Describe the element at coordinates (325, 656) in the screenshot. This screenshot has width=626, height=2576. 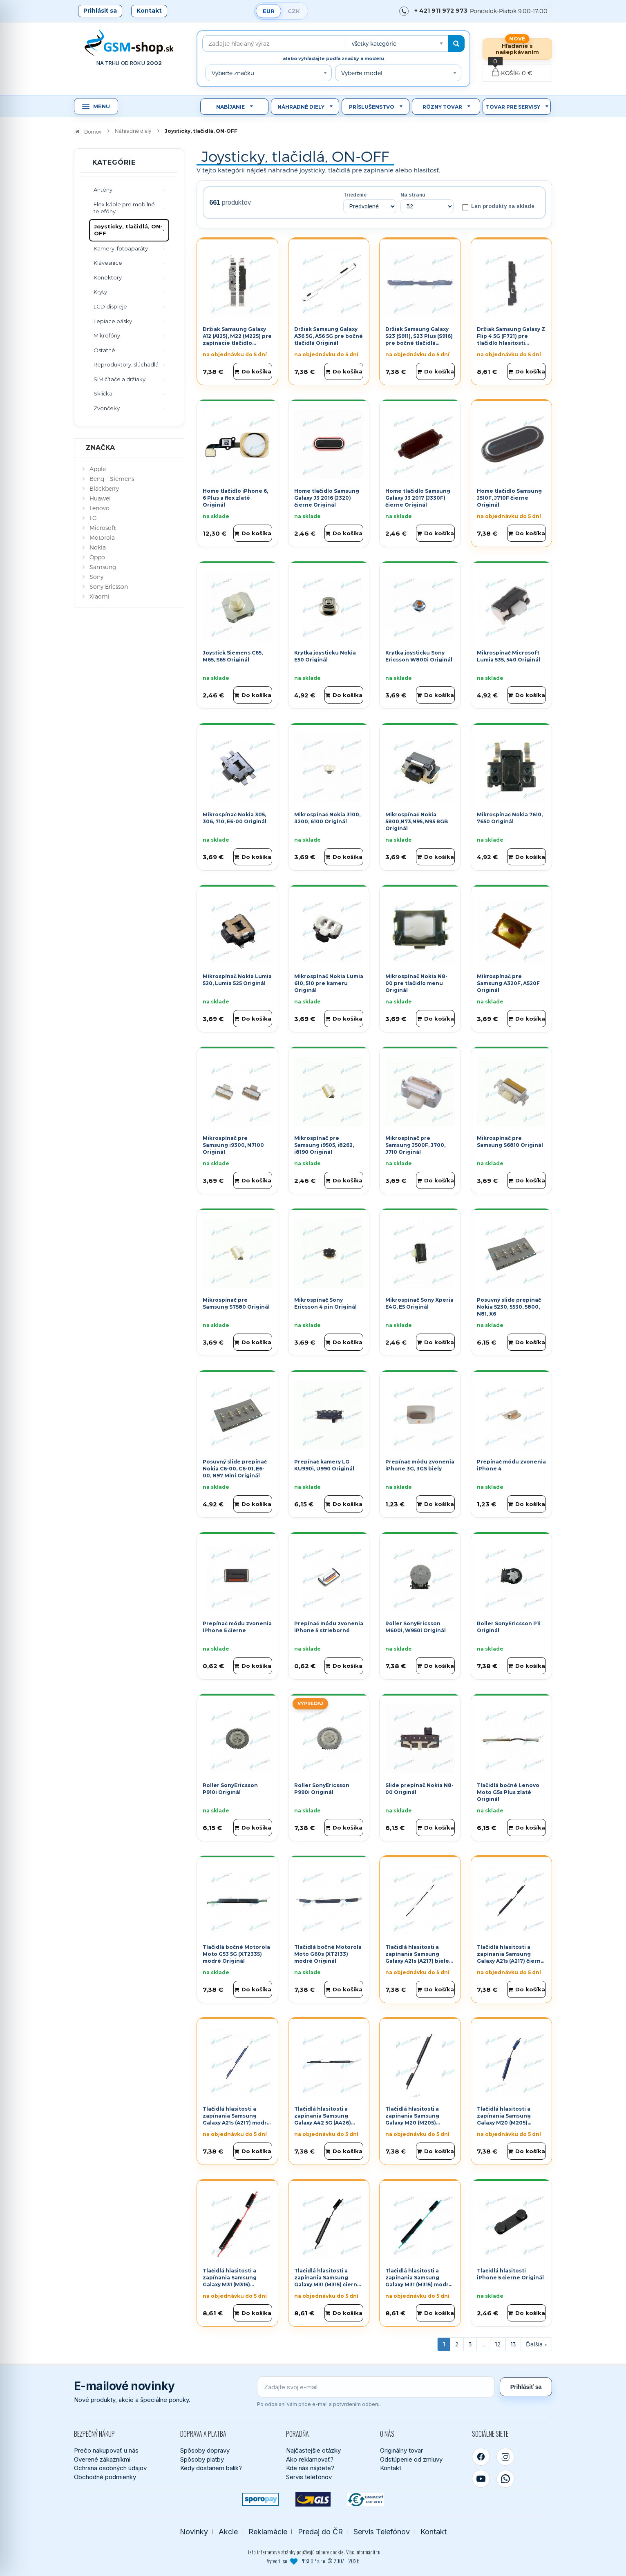
I see `Krytka joysticku Nokia E50 Originál` at that location.